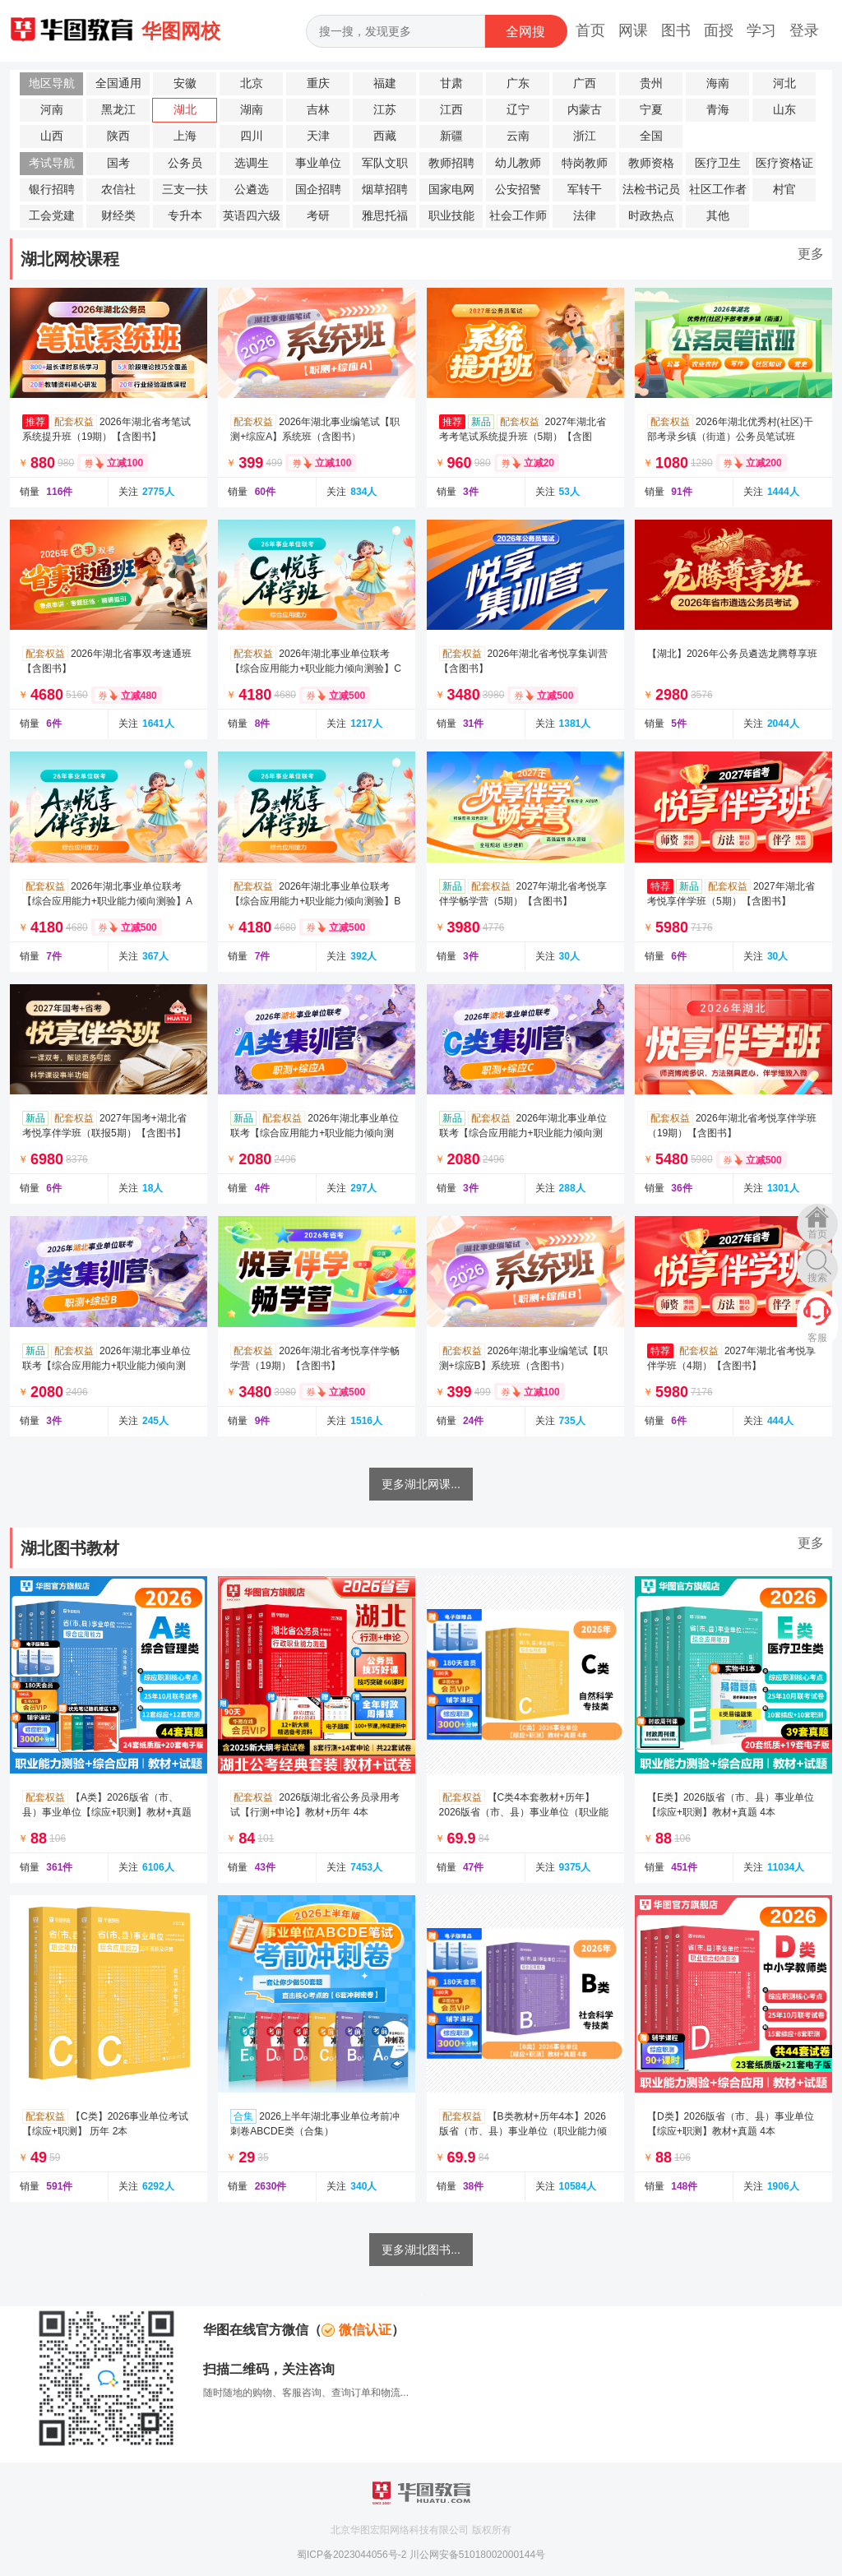 This screenshot has width=842, height=2576. What do you see at coordinates (118, 83) in the screenshot?
I see `全国通用` at bounding box center [118, 83].